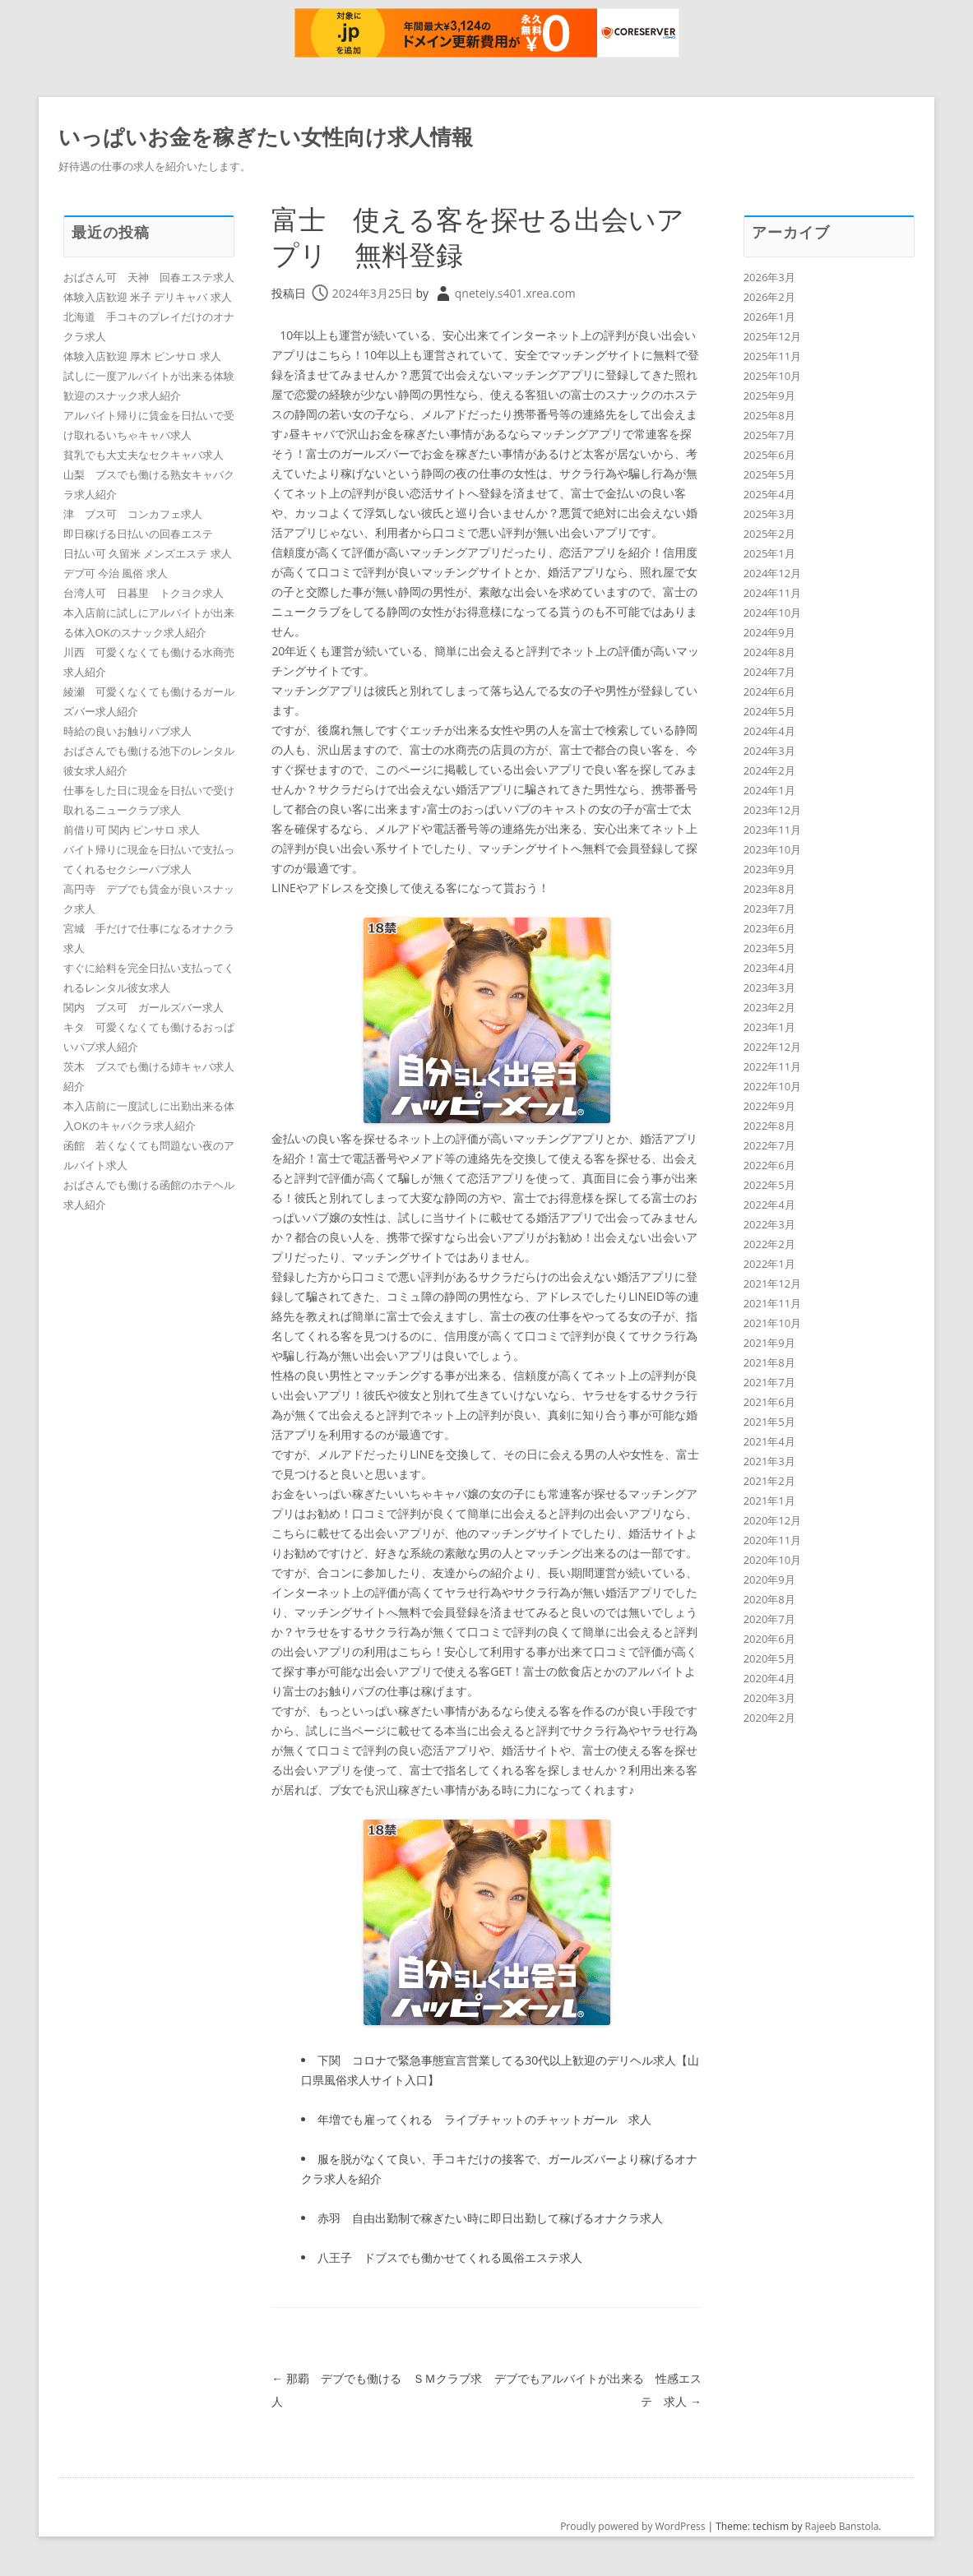  Describe the element at coordinates (449, 2257) in the screenshot. I see `八王子 ドブスでも働かせてくれる風俗エステ求人` at that location.